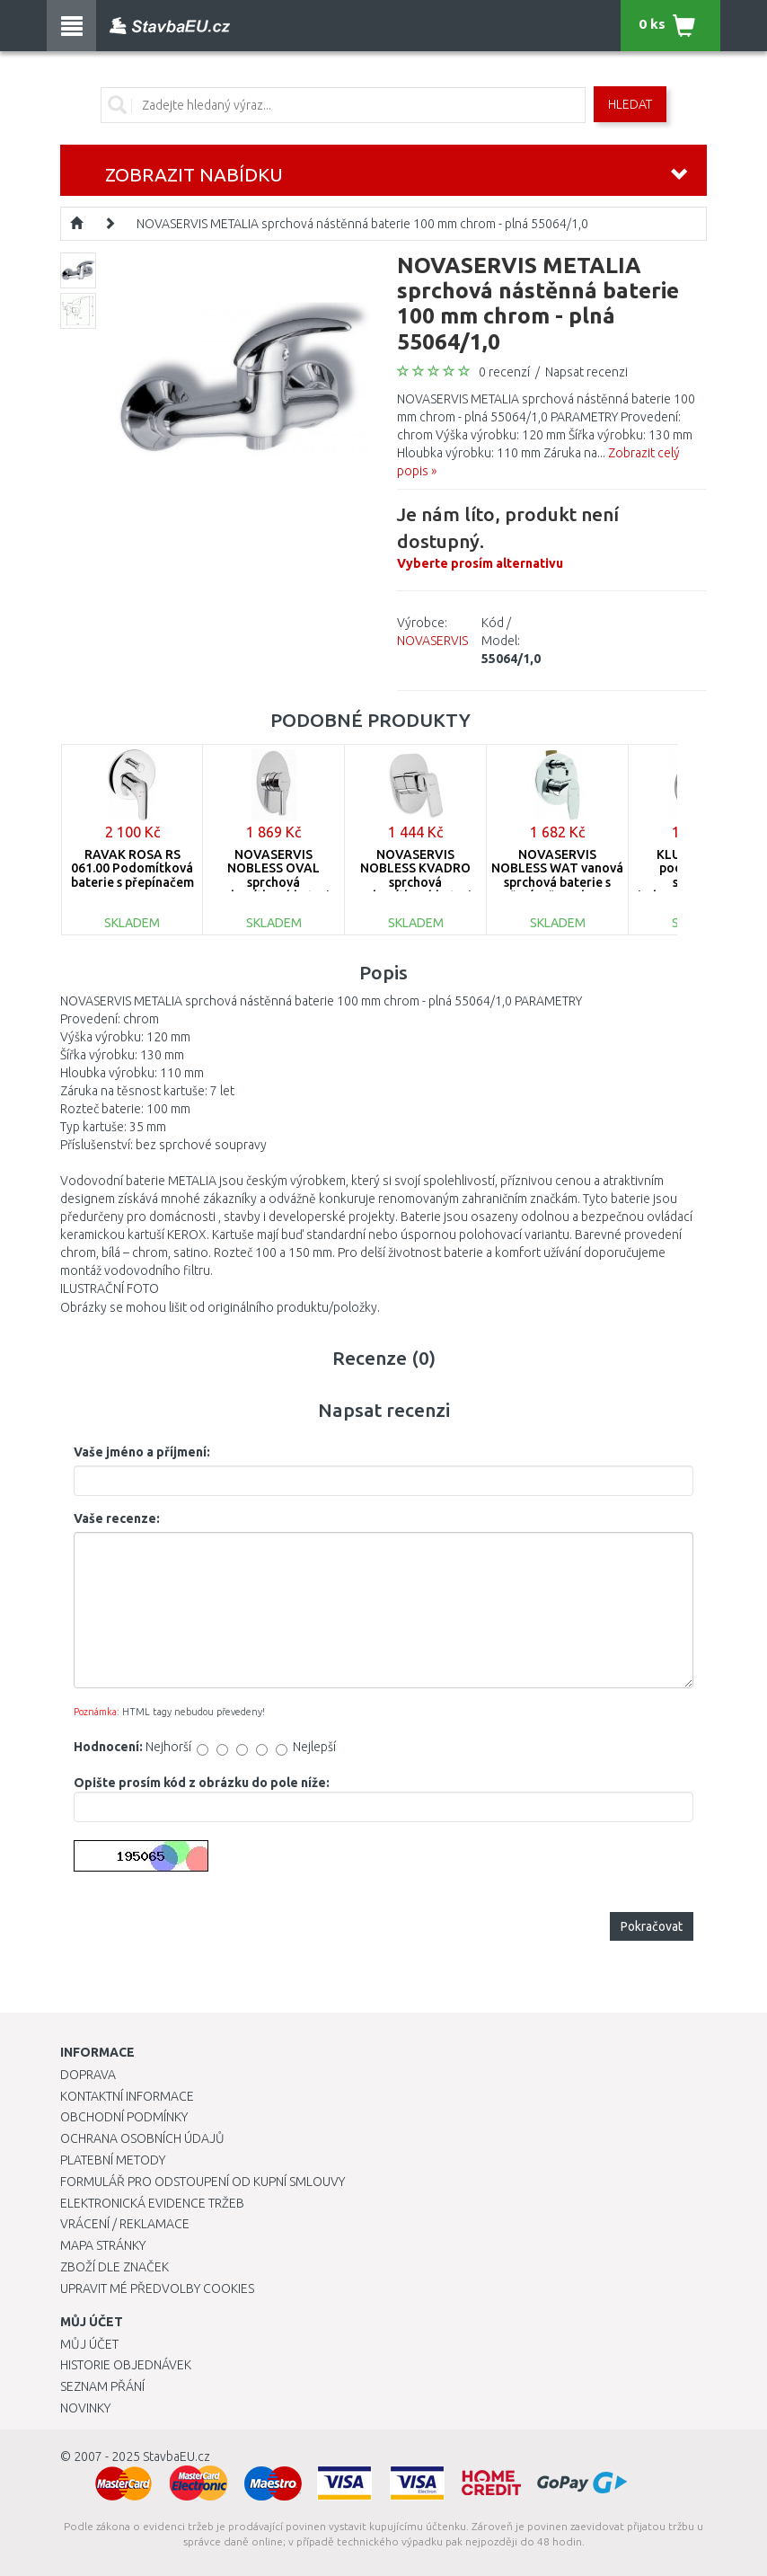 The image size is (767, 2576). Describe the element at coordinates (362, 224) in the screenshot. I see `NOVASERVIS METALIA sprchová nástěnná baterie 100 mm chrom - plná 55064/1,0` at that location.